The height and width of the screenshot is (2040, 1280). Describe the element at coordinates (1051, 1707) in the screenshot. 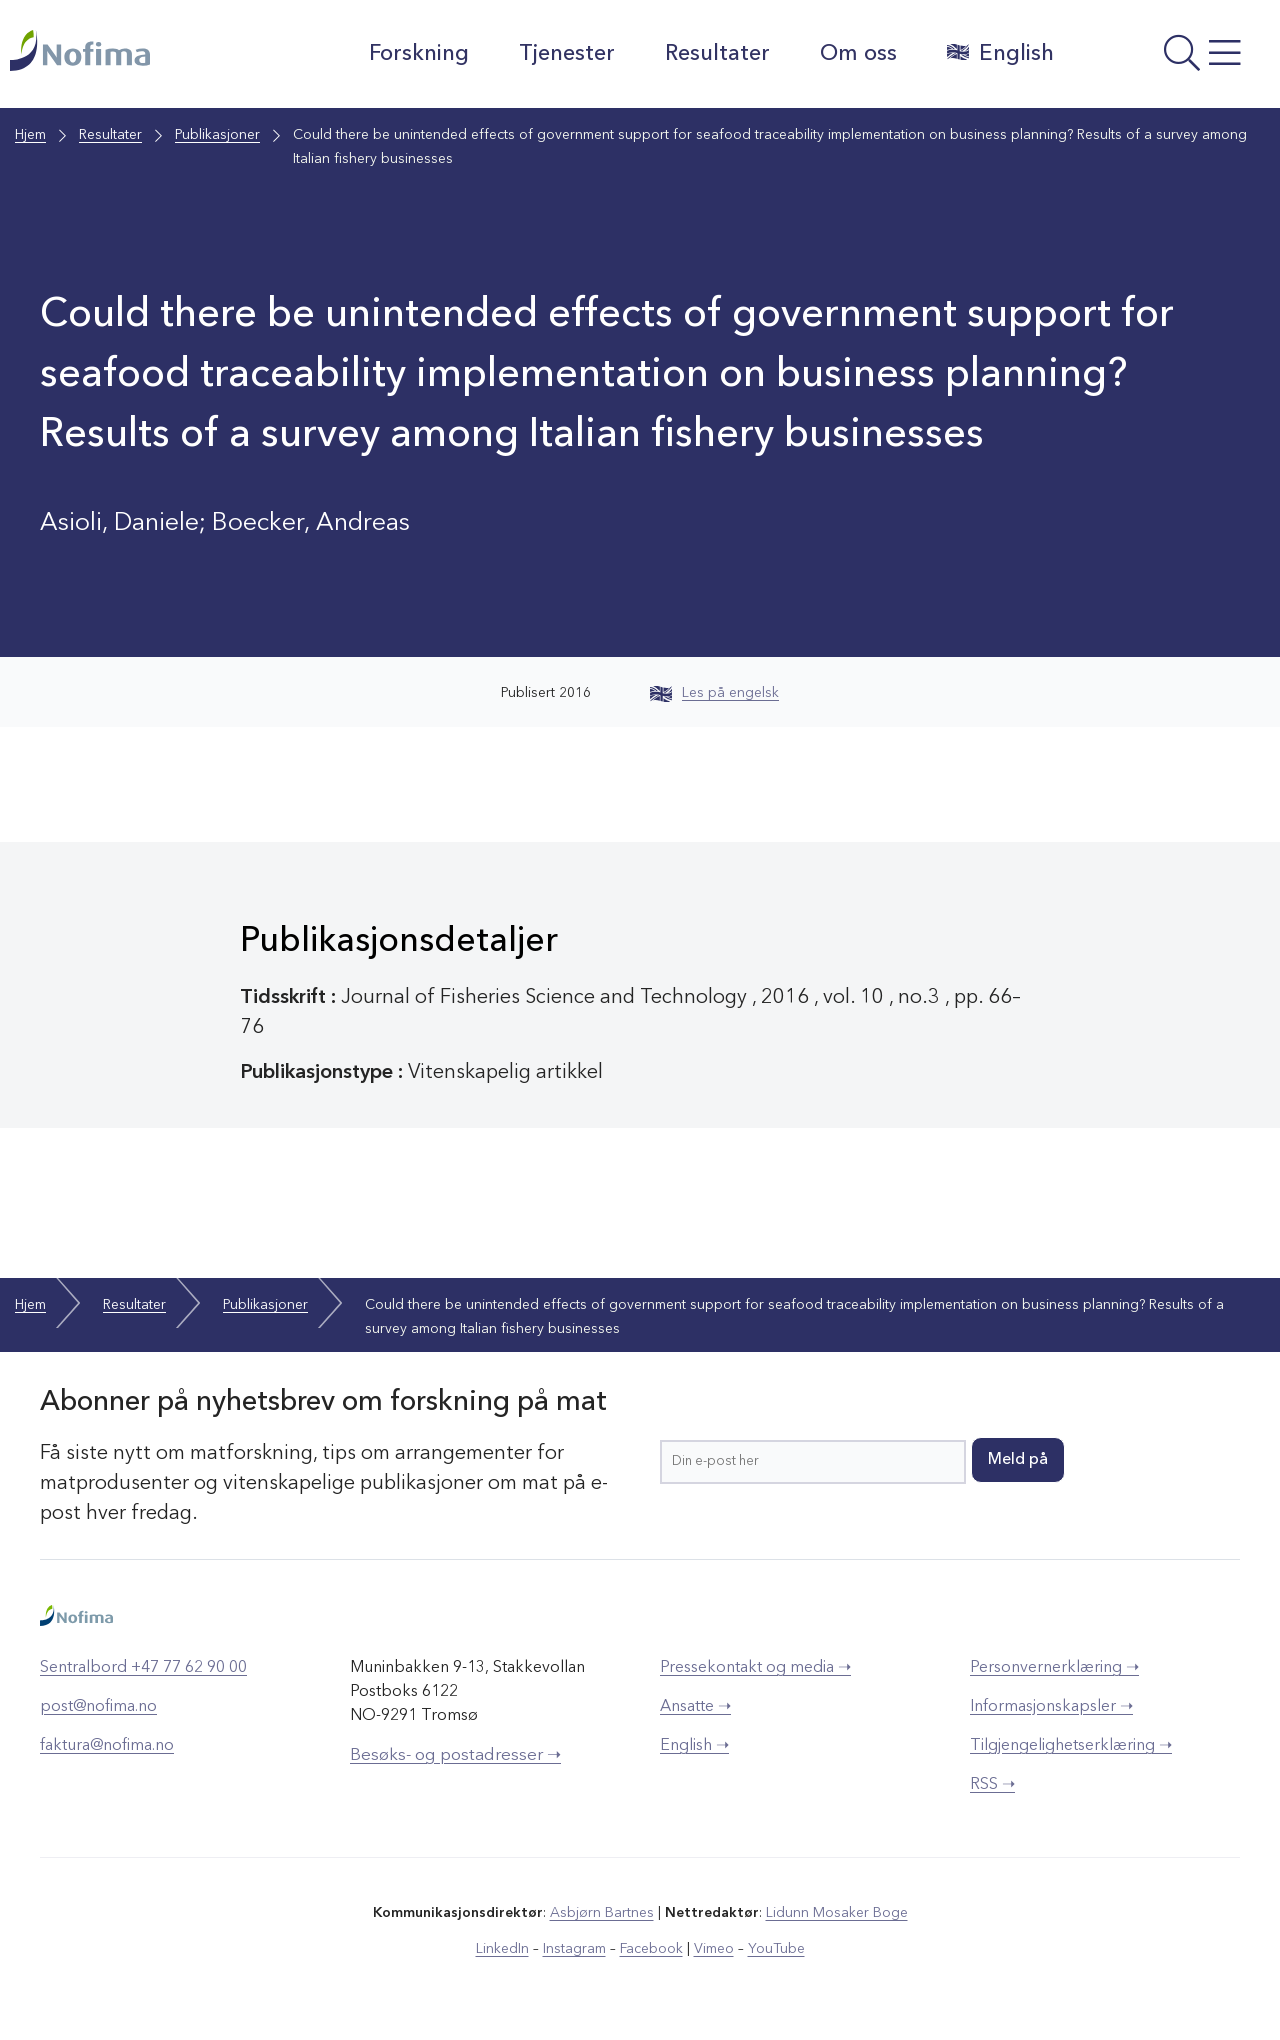

I see `Informasjonskapsler ➝` at that location.